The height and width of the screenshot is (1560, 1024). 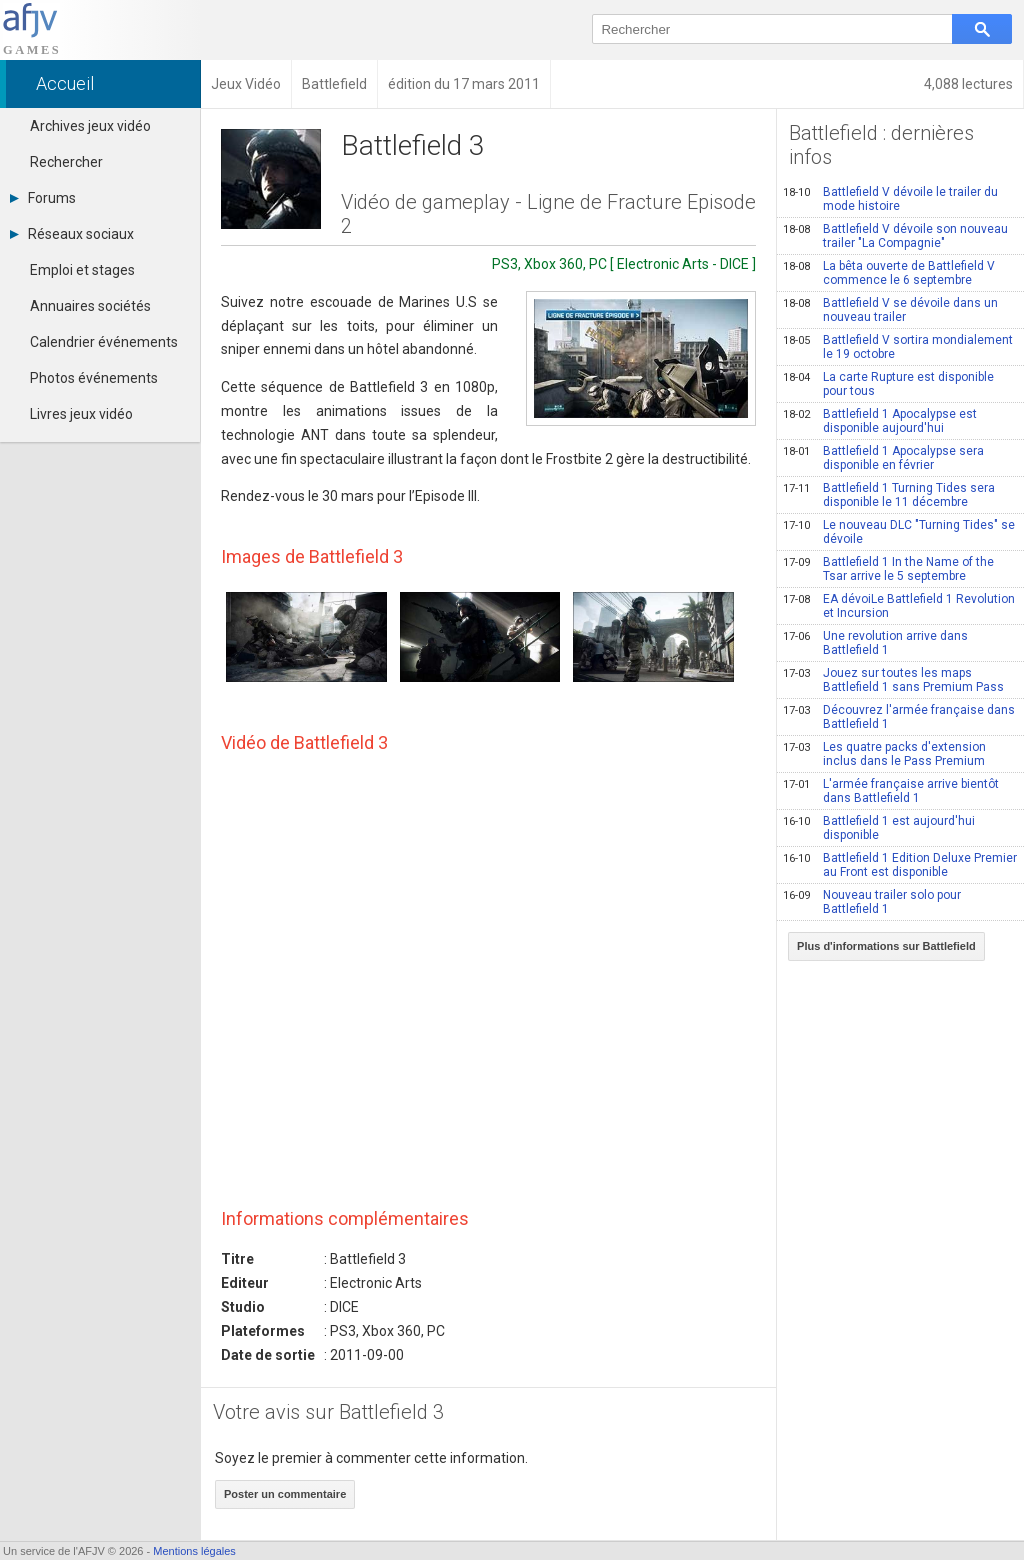 I want to click on Emploi et stages, so click(x=82, y=270).